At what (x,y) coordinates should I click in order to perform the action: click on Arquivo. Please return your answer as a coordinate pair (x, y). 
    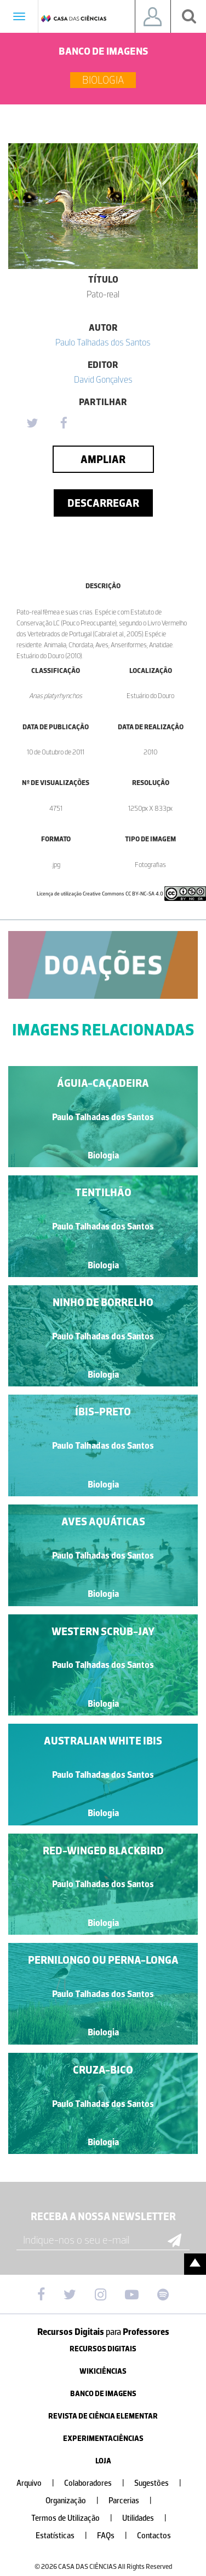
    Looking at the image, I should click on (39, 2483).